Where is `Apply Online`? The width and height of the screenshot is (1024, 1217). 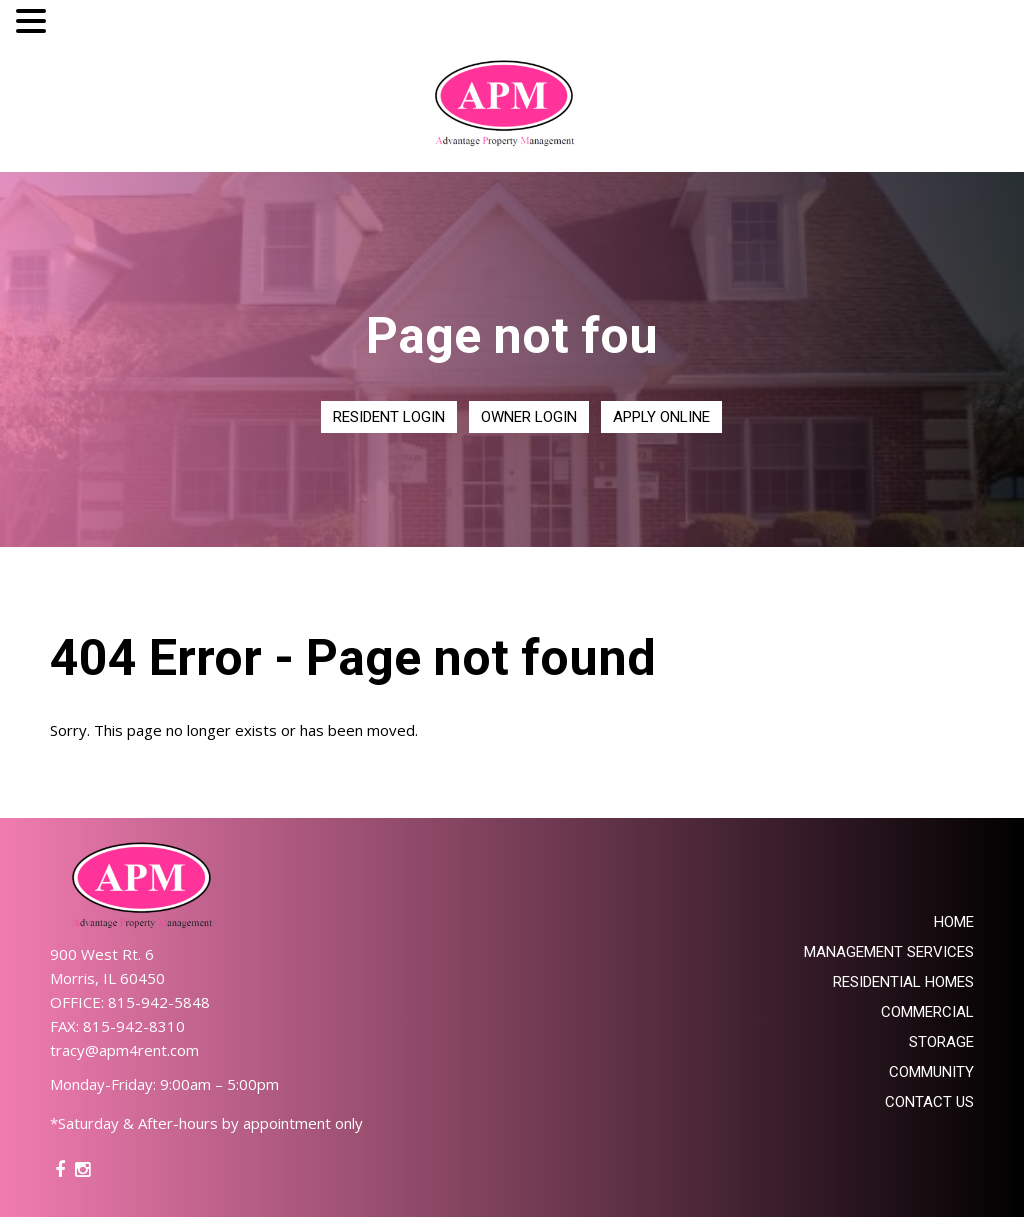
Apply Online is located at coordinates (661, 417).